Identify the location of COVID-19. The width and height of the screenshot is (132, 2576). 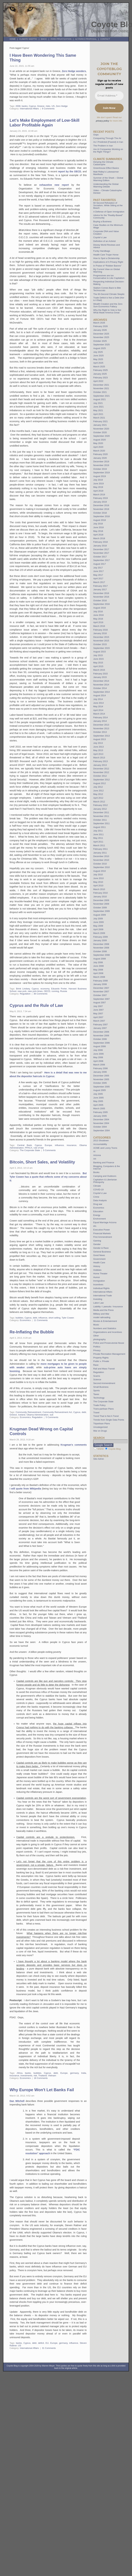
(98, 1189).